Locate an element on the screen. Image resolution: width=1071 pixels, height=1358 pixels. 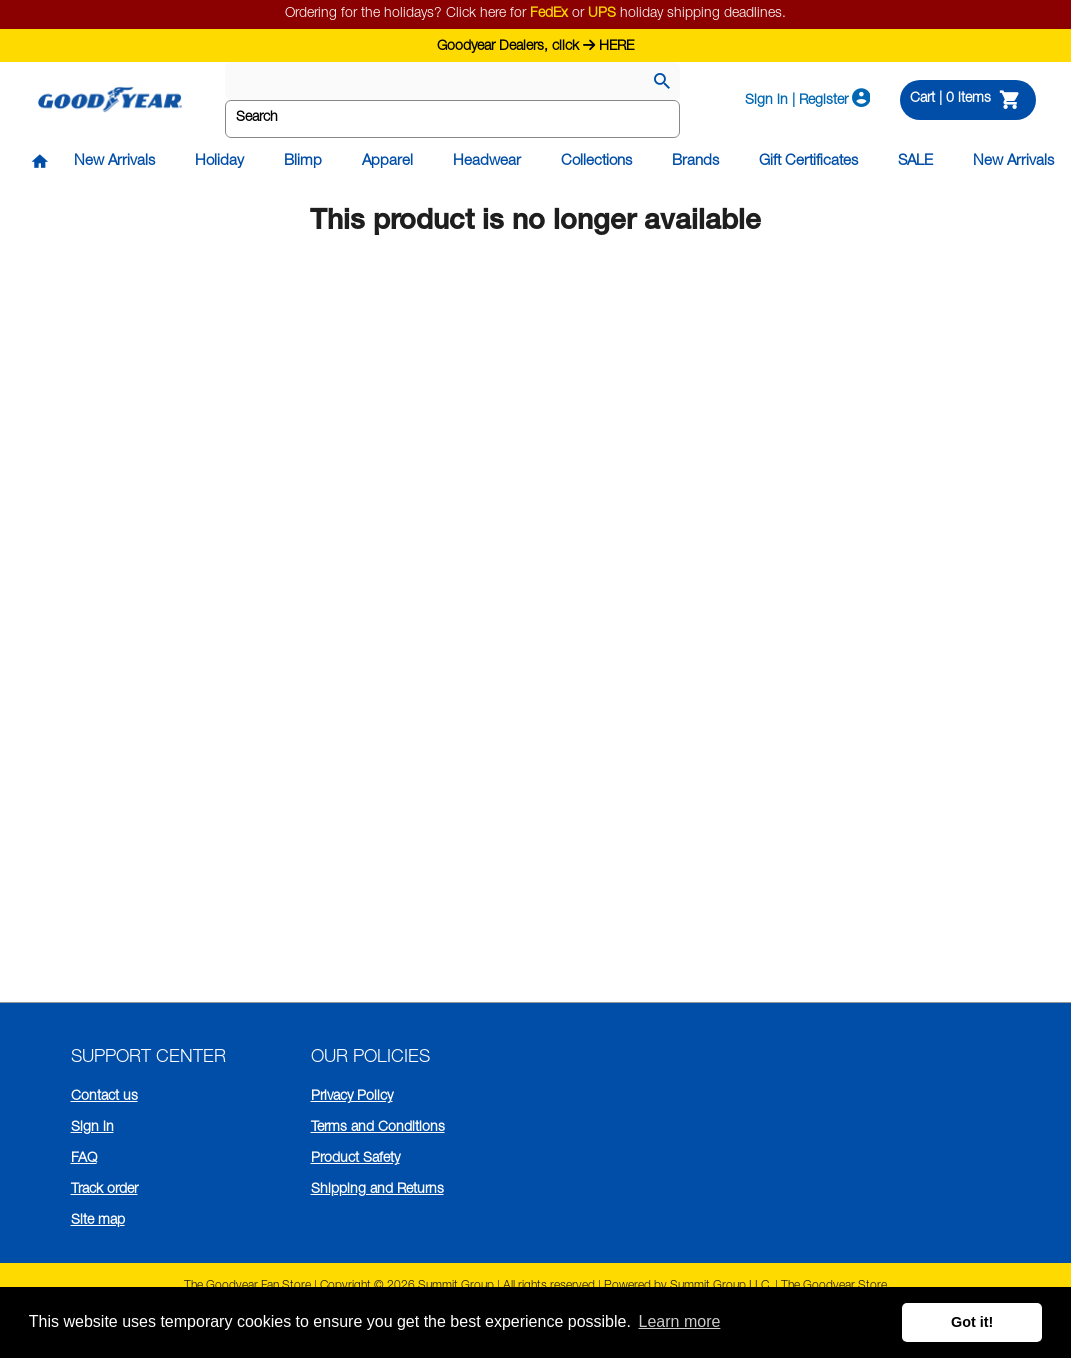
Goodyear Dealers, click HERE is located at coordinates (535, 44).